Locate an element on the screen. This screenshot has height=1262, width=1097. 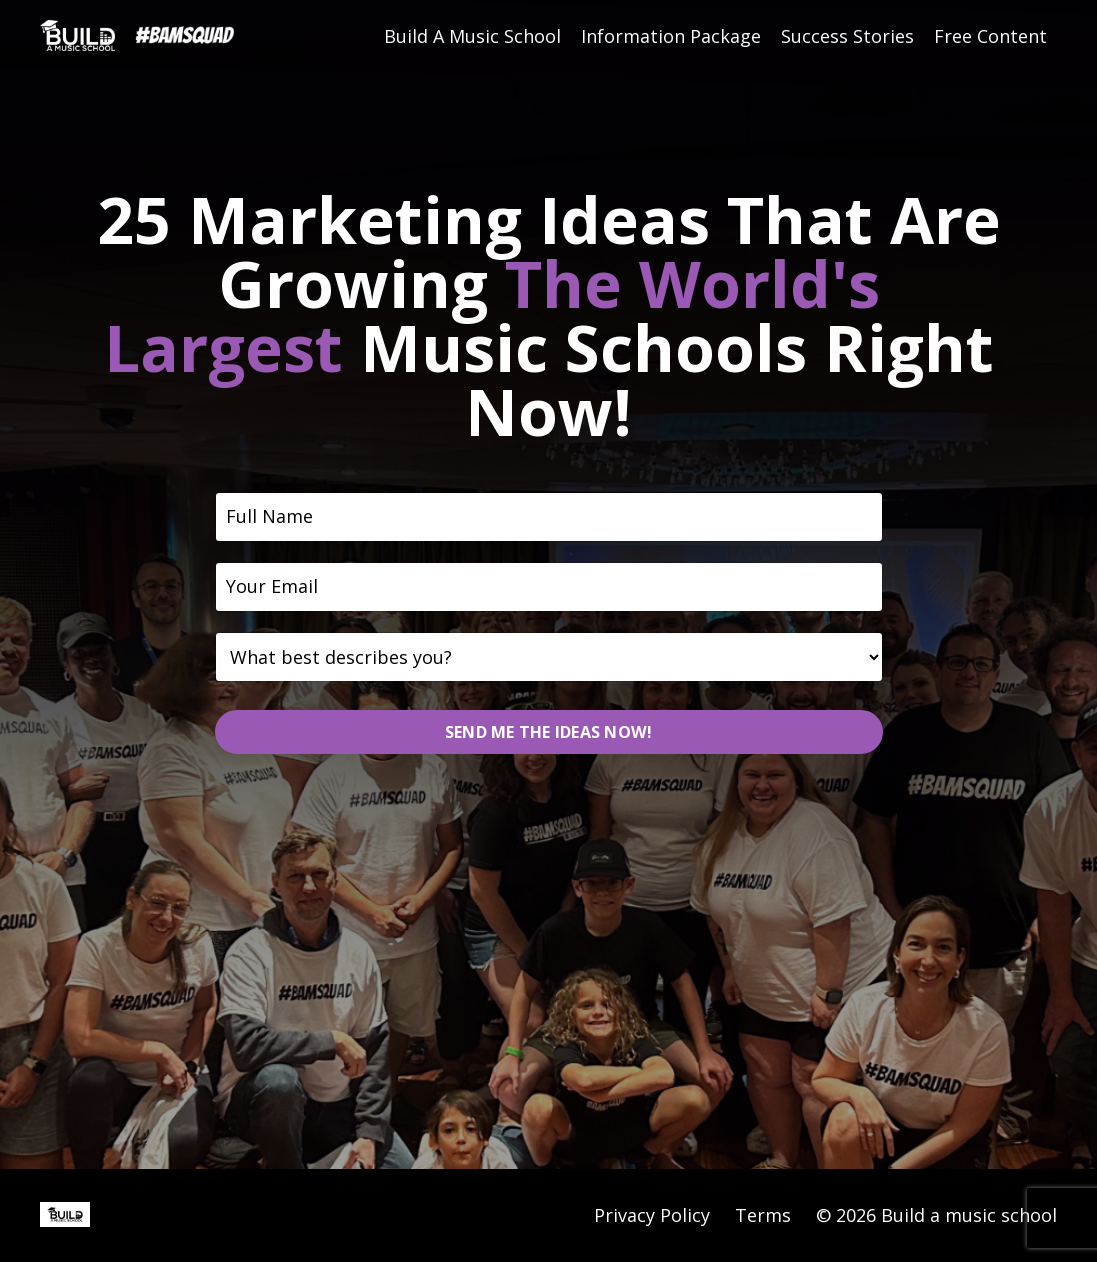
Build A Music School is located at coordinates (472, 36).